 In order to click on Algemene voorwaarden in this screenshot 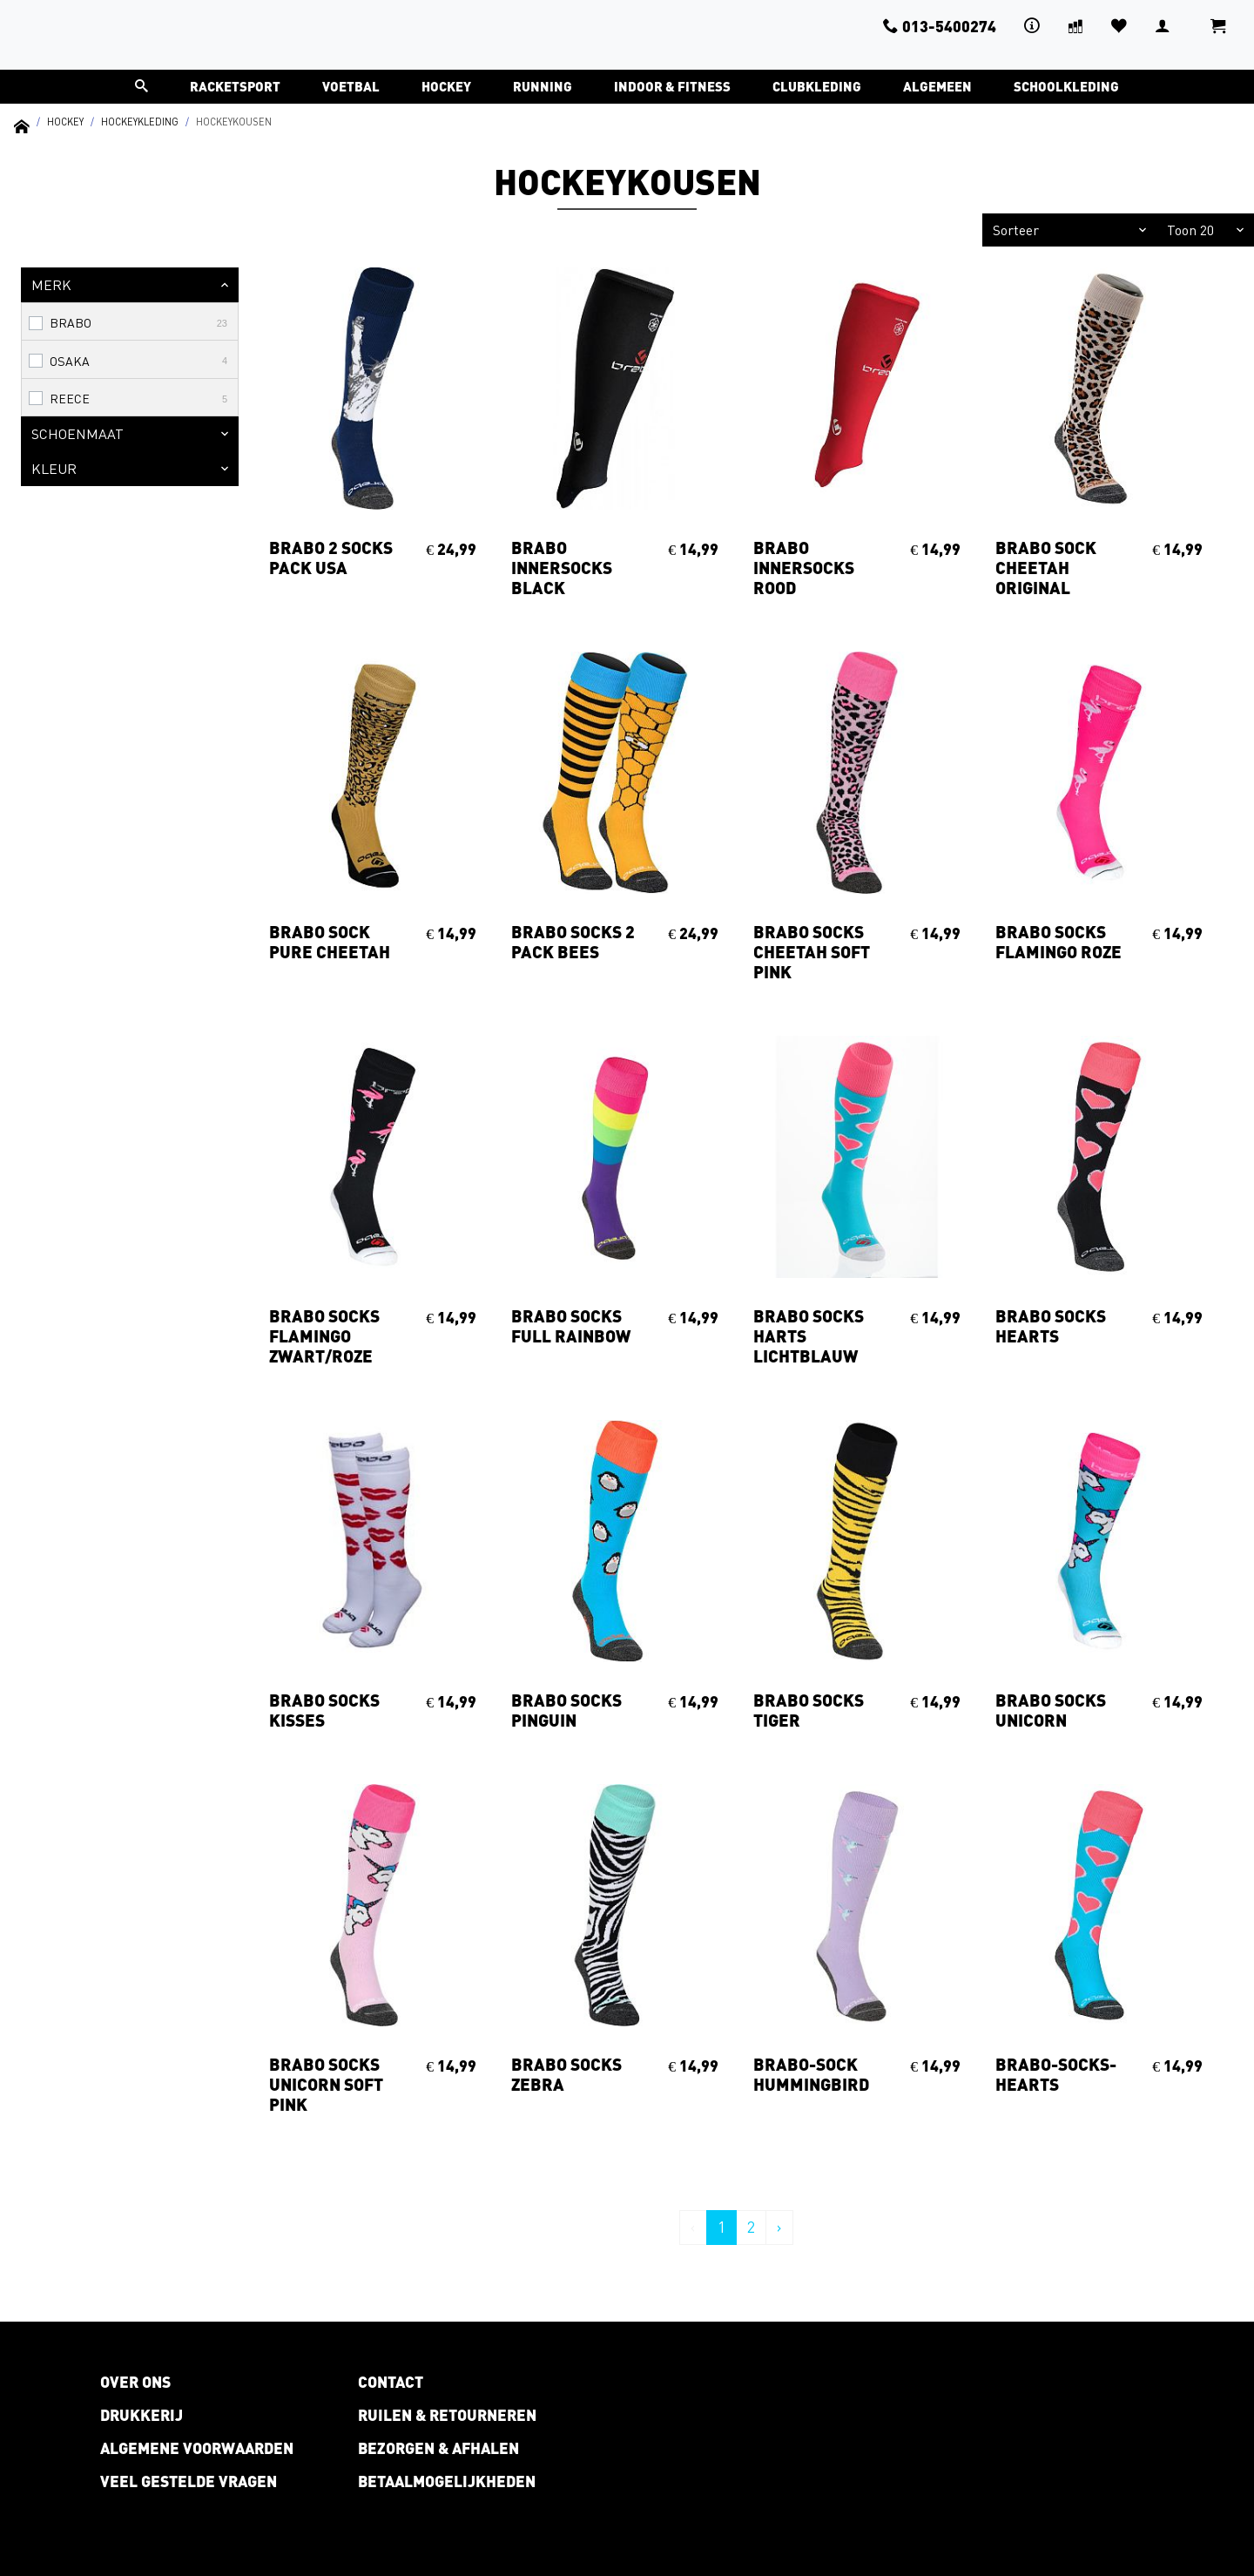, I will do `click(196, 2448)`.